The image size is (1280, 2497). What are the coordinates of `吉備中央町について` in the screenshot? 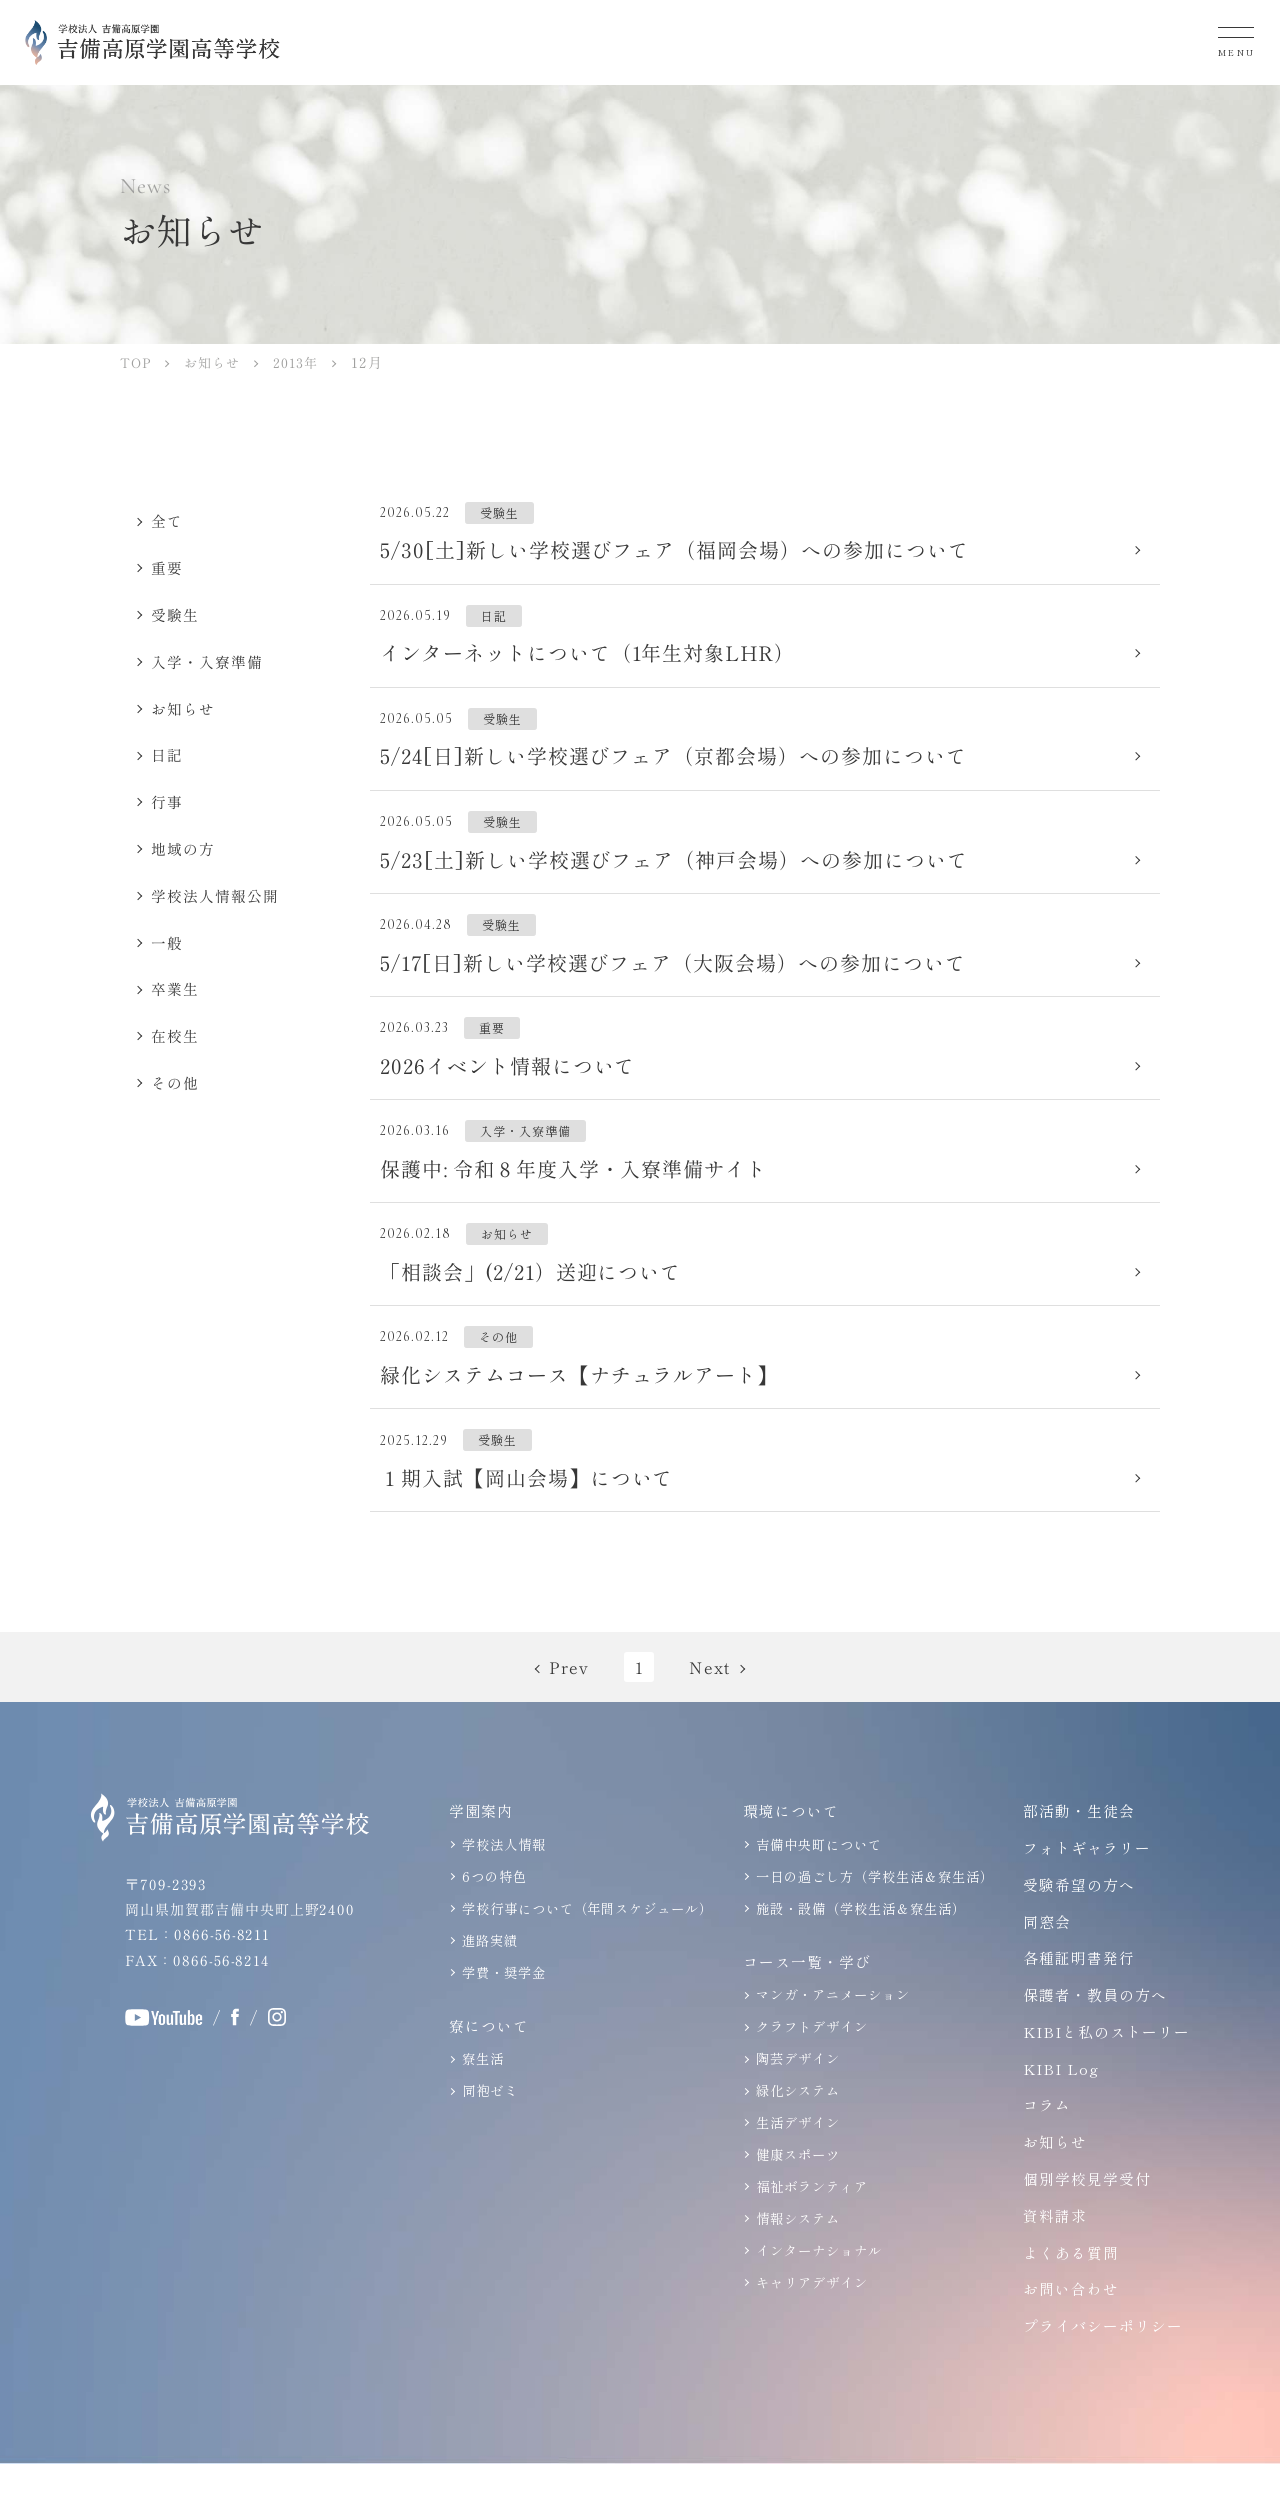 It's located at (816, 1877).